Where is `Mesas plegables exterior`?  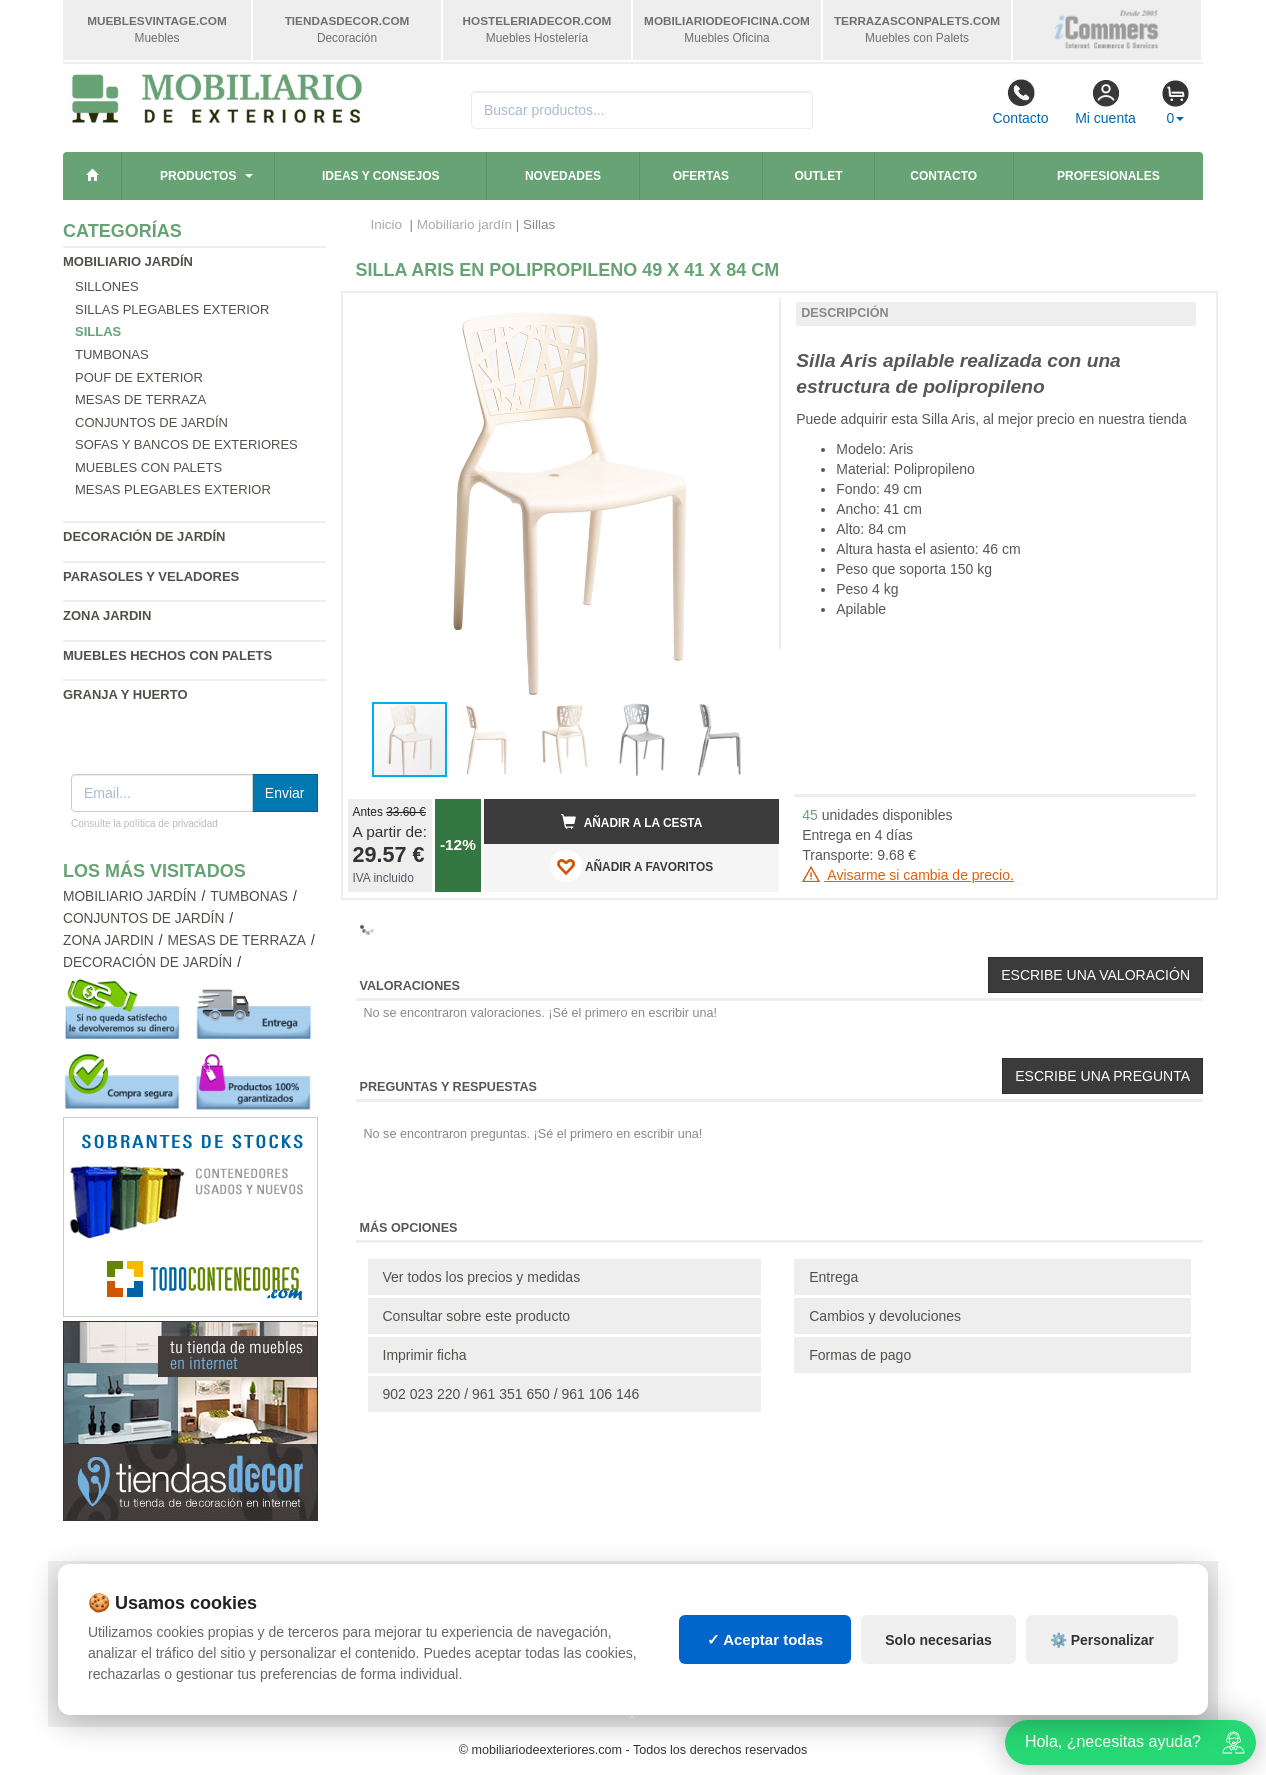
Mesas plegables exterior is located at coordinates (173, 489).